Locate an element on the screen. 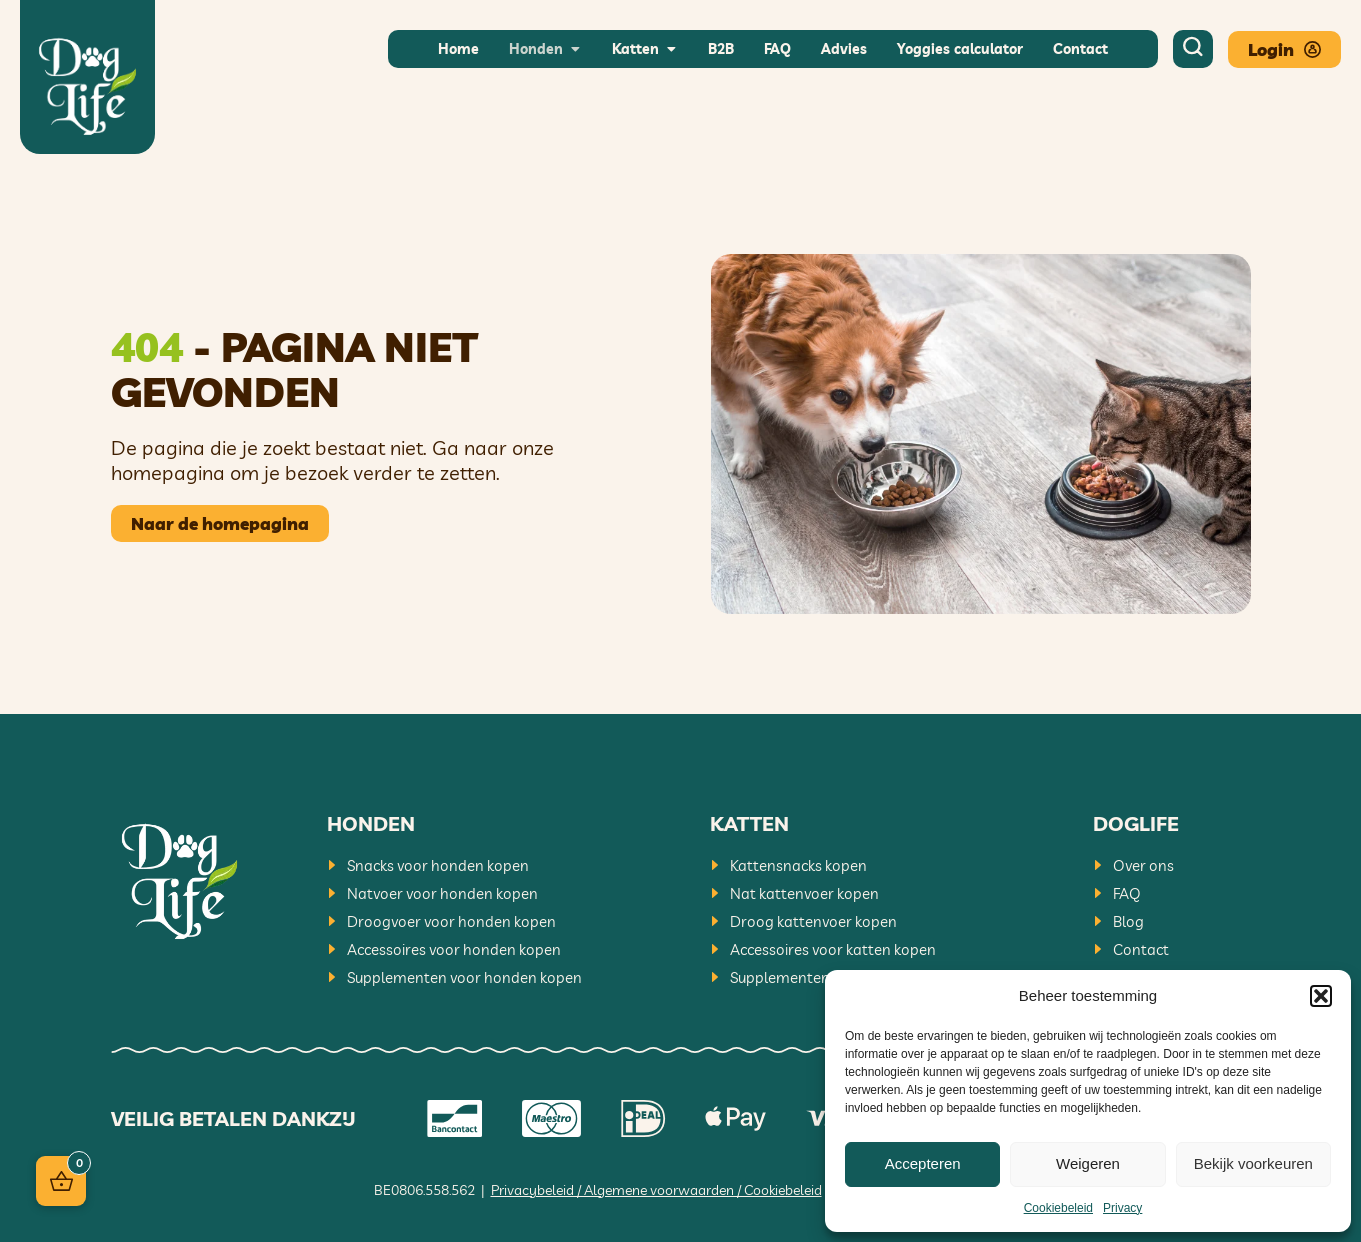  Nat kattenvoer kopen is located at coordinates (804, 893).